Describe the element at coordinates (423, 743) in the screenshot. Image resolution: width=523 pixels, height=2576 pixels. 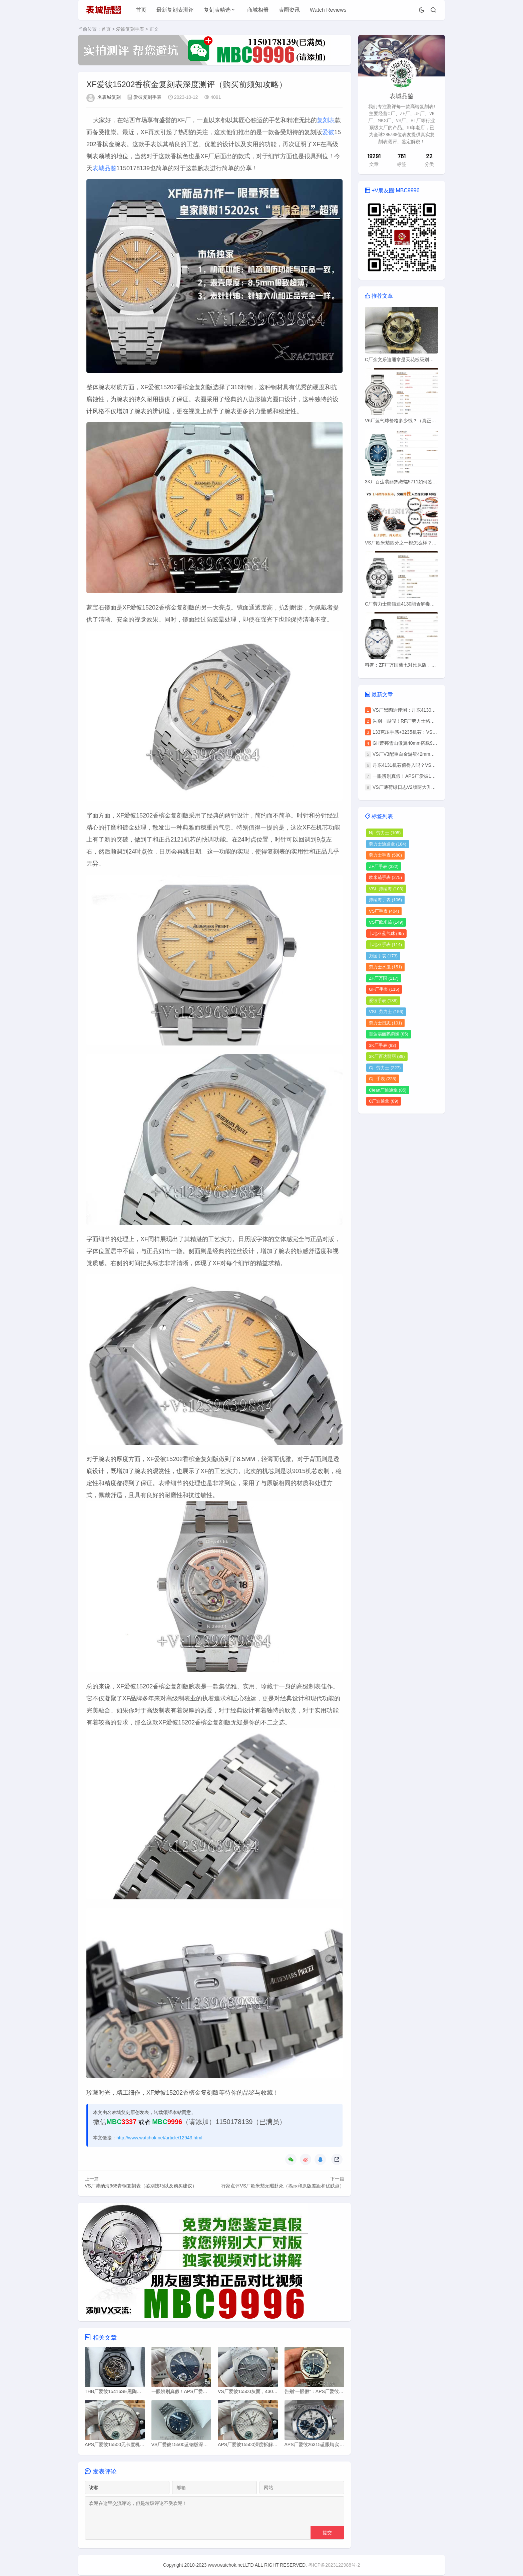
I see `GH萧邦雪山傲翼40mm搭载9015机芯评测揭秘！` at that location.